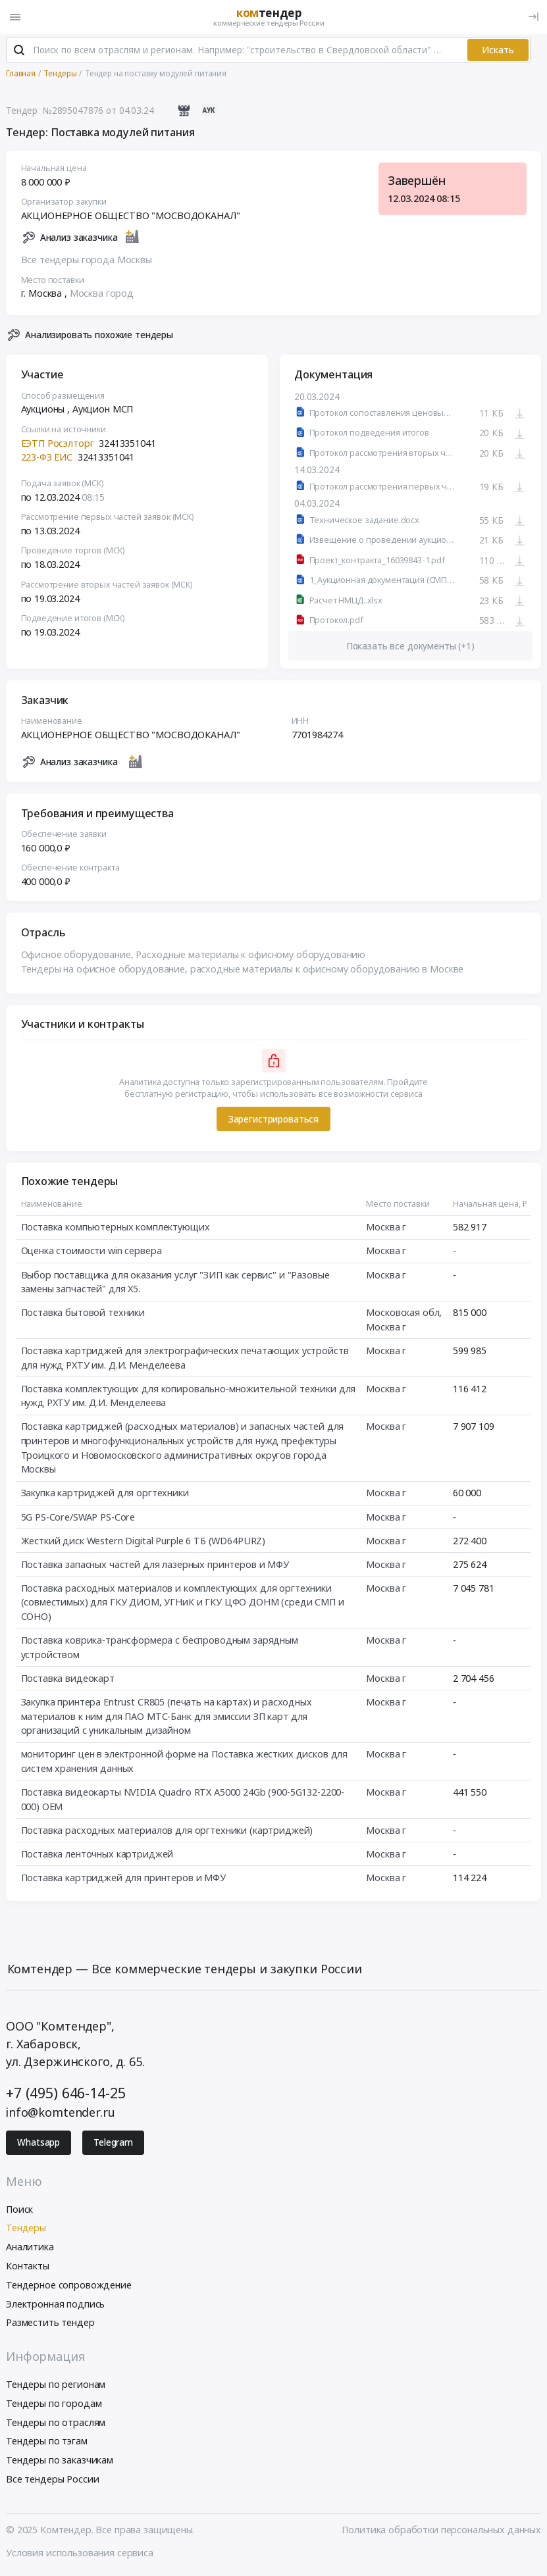  What do you see at coordinates (113, 2144) in the screenshot?
I see `Telegram` at bounding box center [113, 2144].